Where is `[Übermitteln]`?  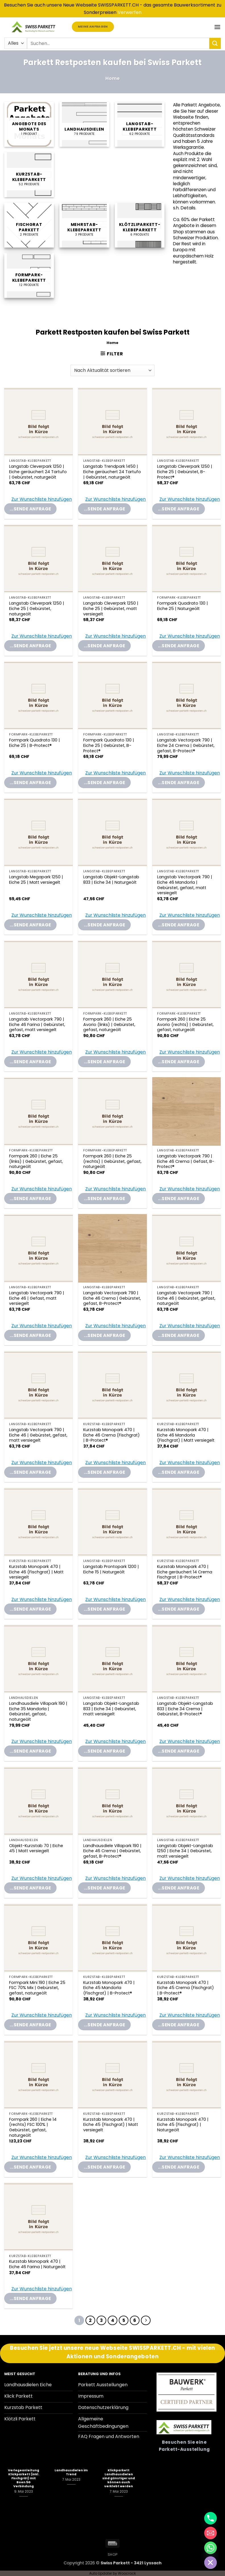
[Übermitteln] is located at coordinates (215, 43).